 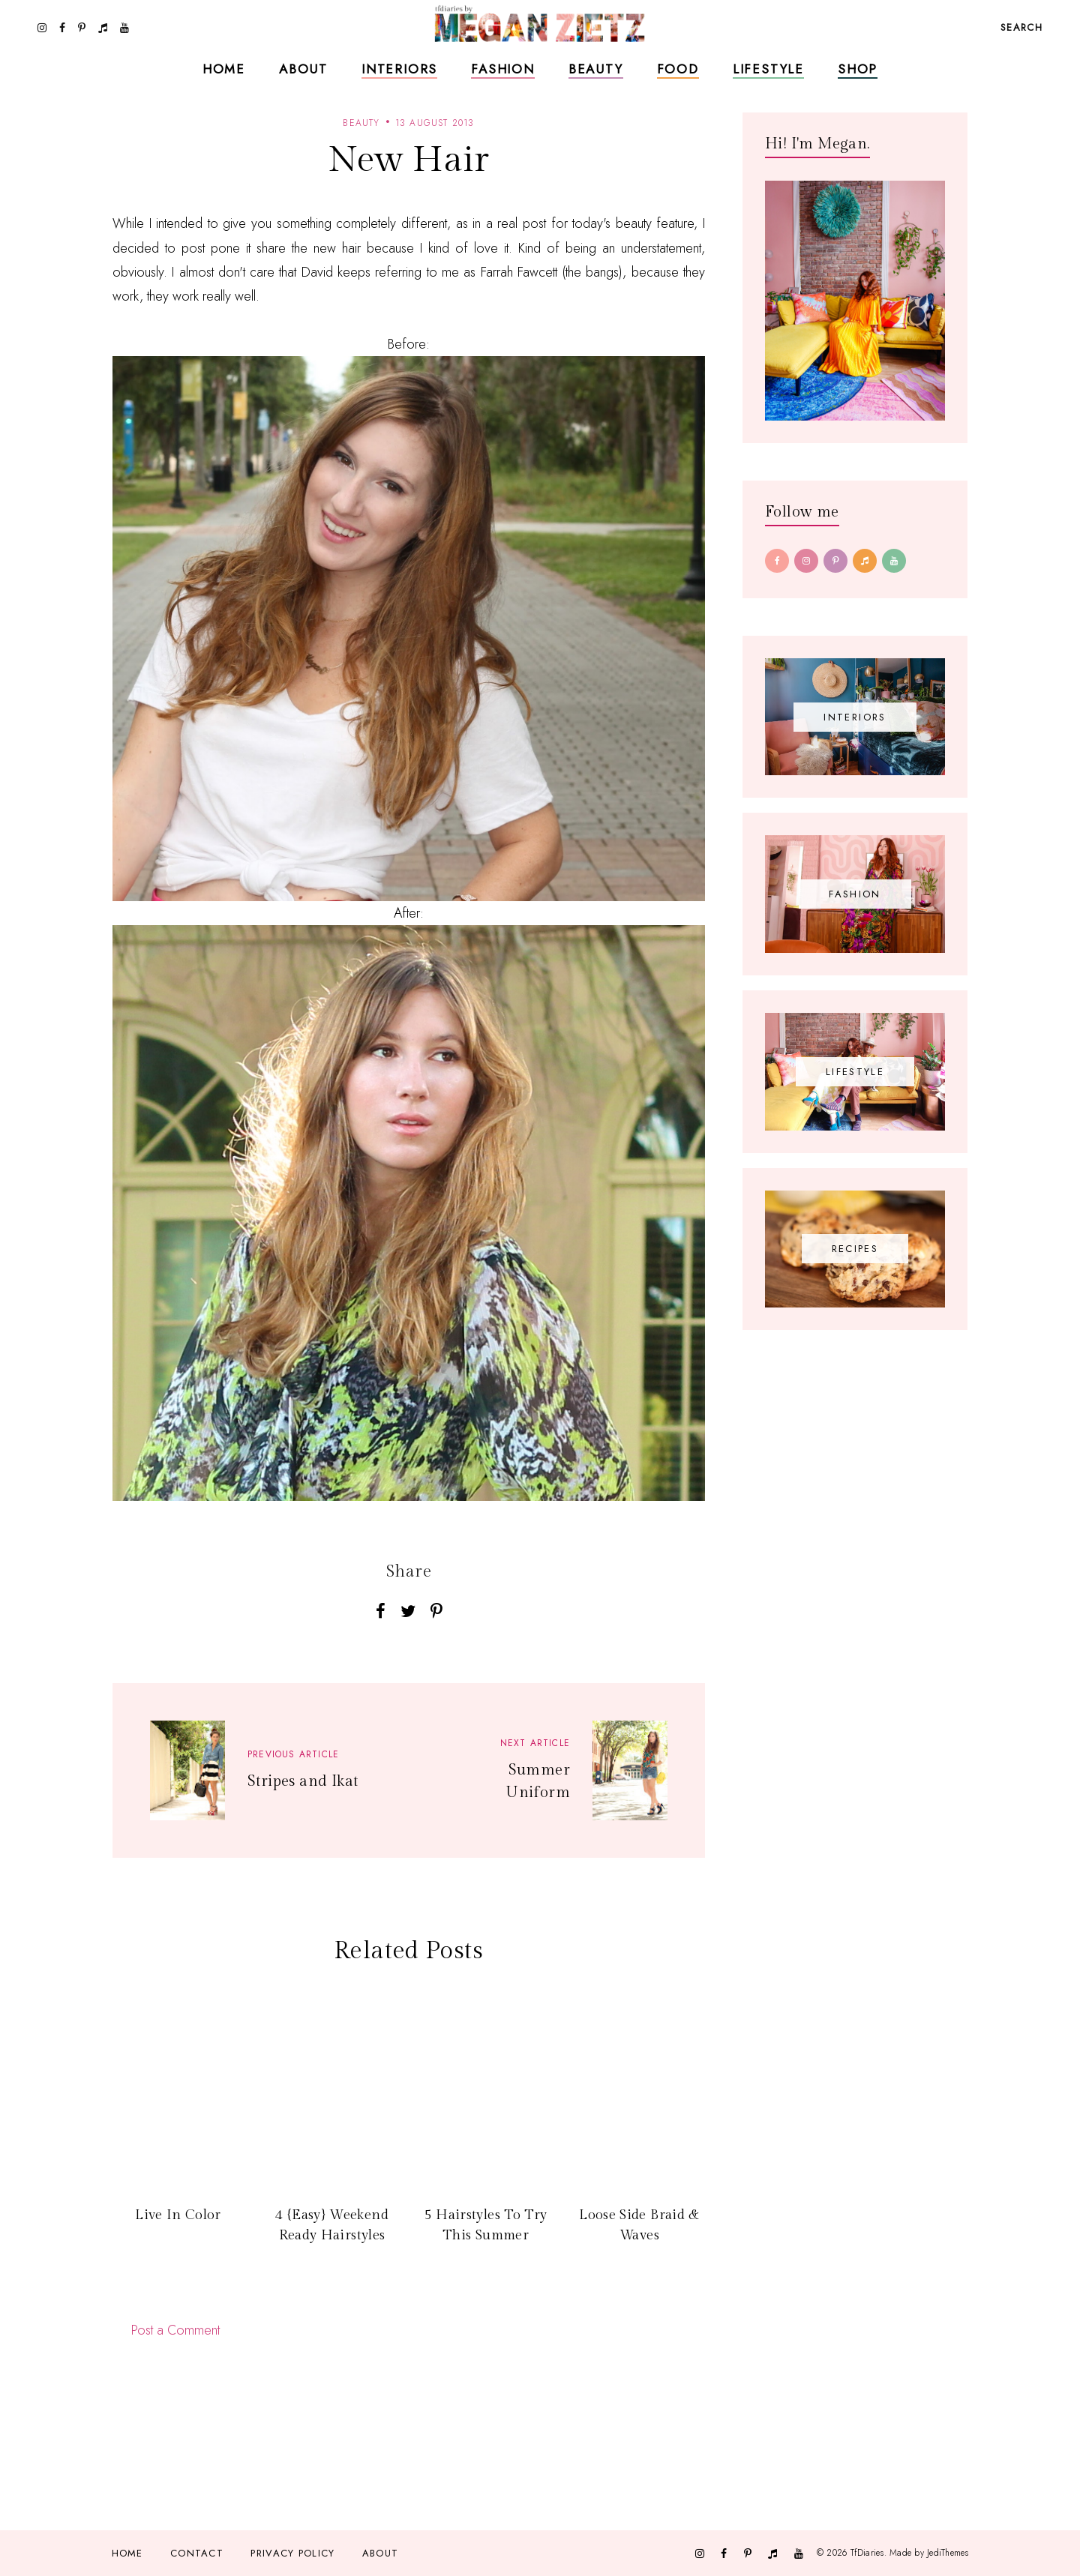 I want to click on JediThemes, so click(x=947, y=2553).